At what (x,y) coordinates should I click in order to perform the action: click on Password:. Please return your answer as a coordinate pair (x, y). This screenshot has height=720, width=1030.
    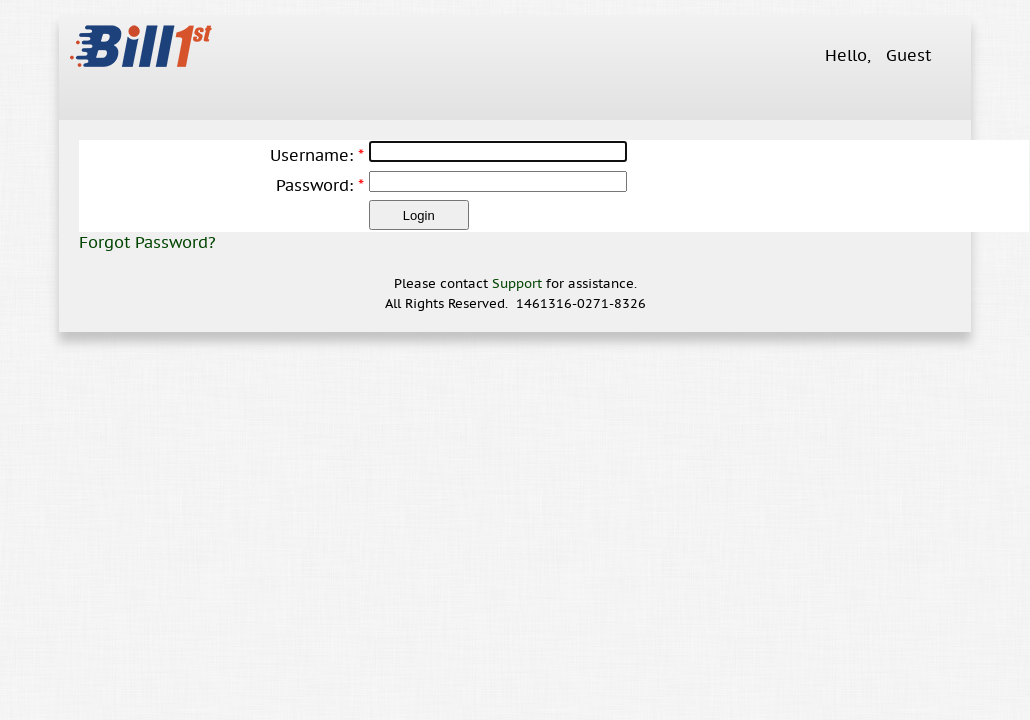
    Looking at the image, I should click on (314, 185).